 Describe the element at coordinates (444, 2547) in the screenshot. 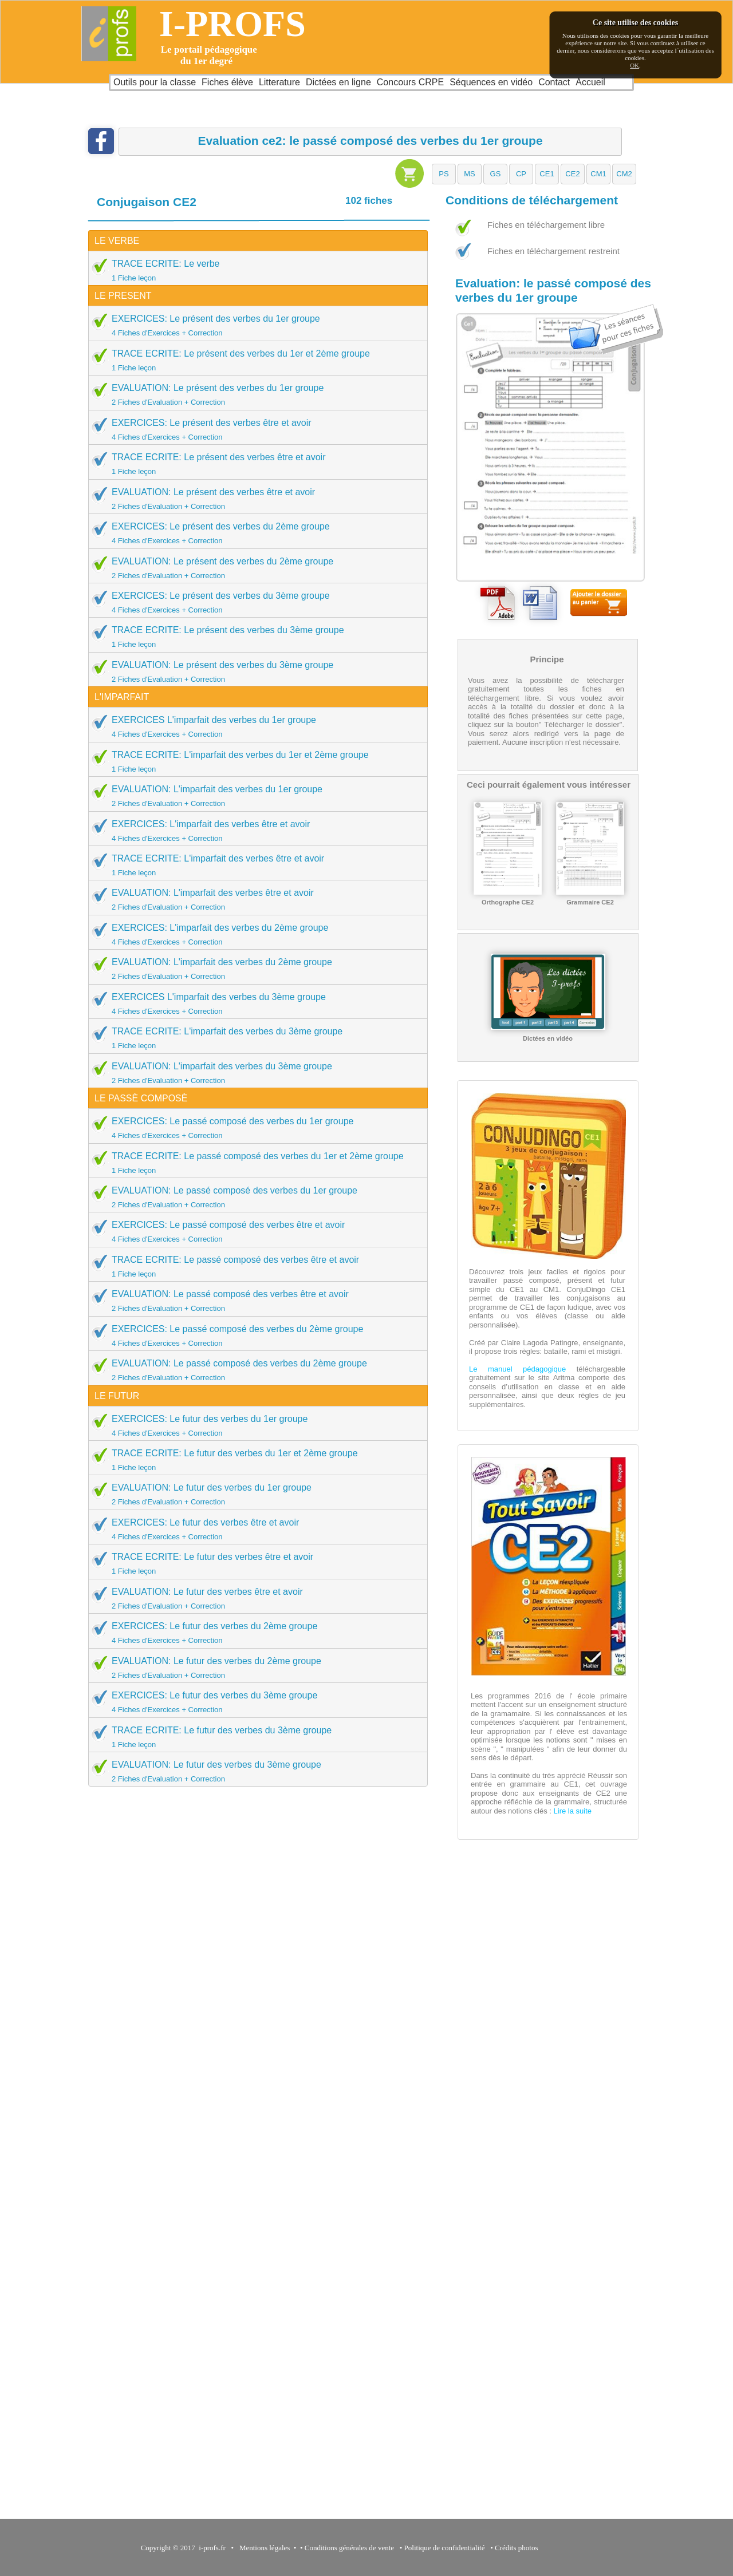

I see `Politique de confidentialité` at that location.